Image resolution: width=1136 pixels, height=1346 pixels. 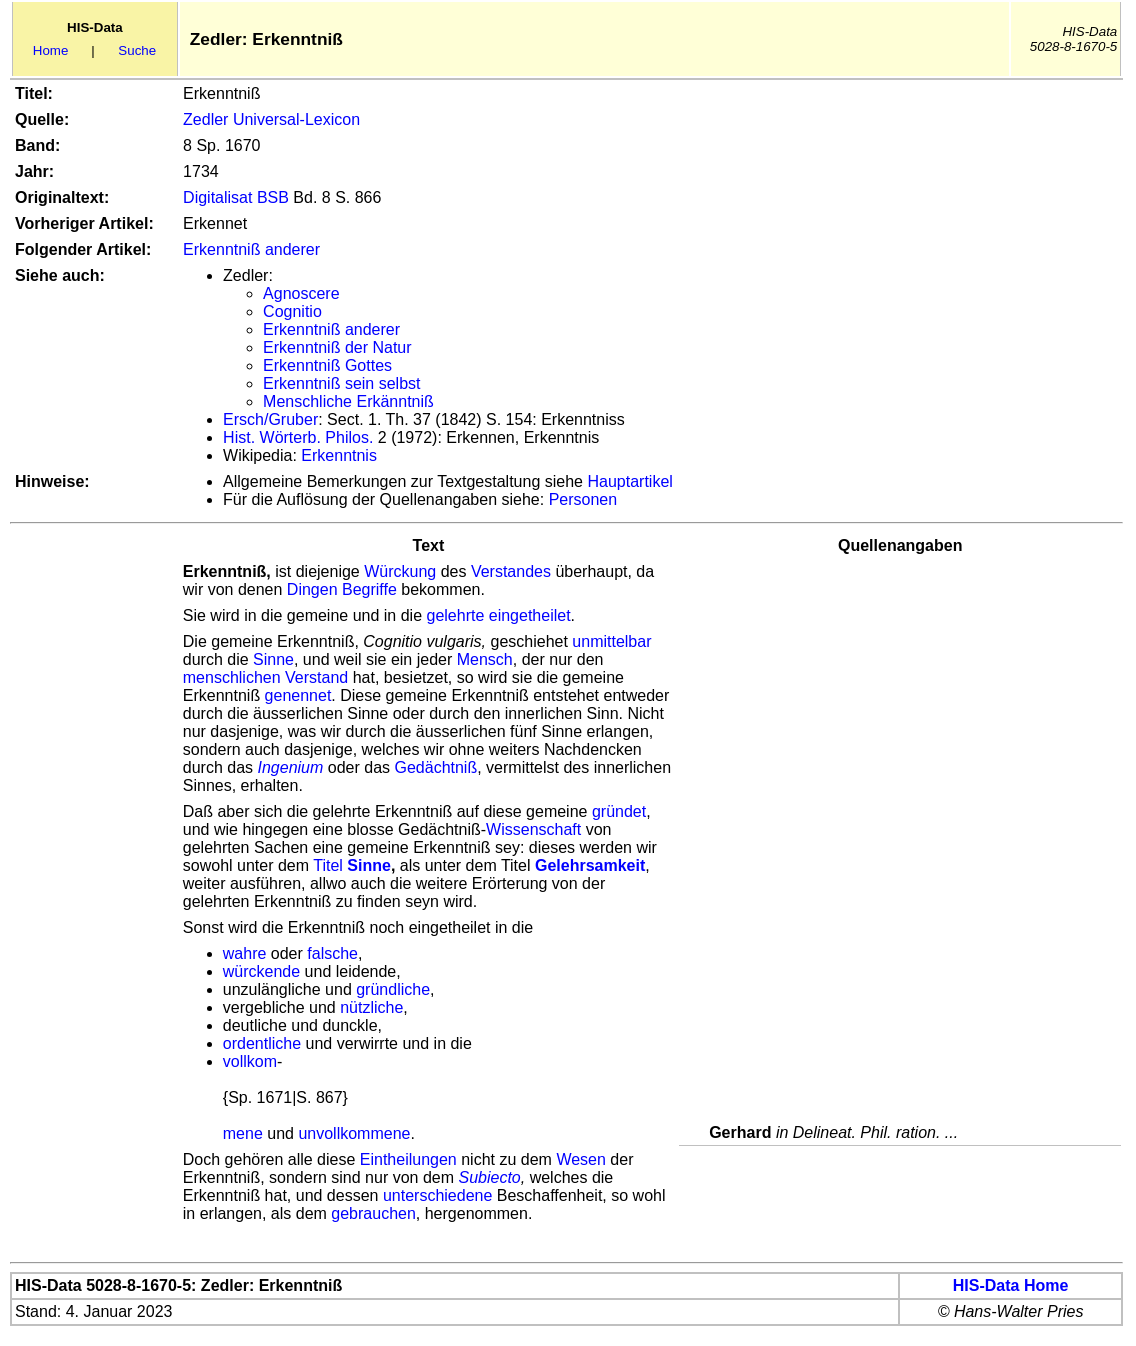 What do you see at coordinates (51, 50) in the screenshot?
I see `Home` at bounding box center [51, 50].